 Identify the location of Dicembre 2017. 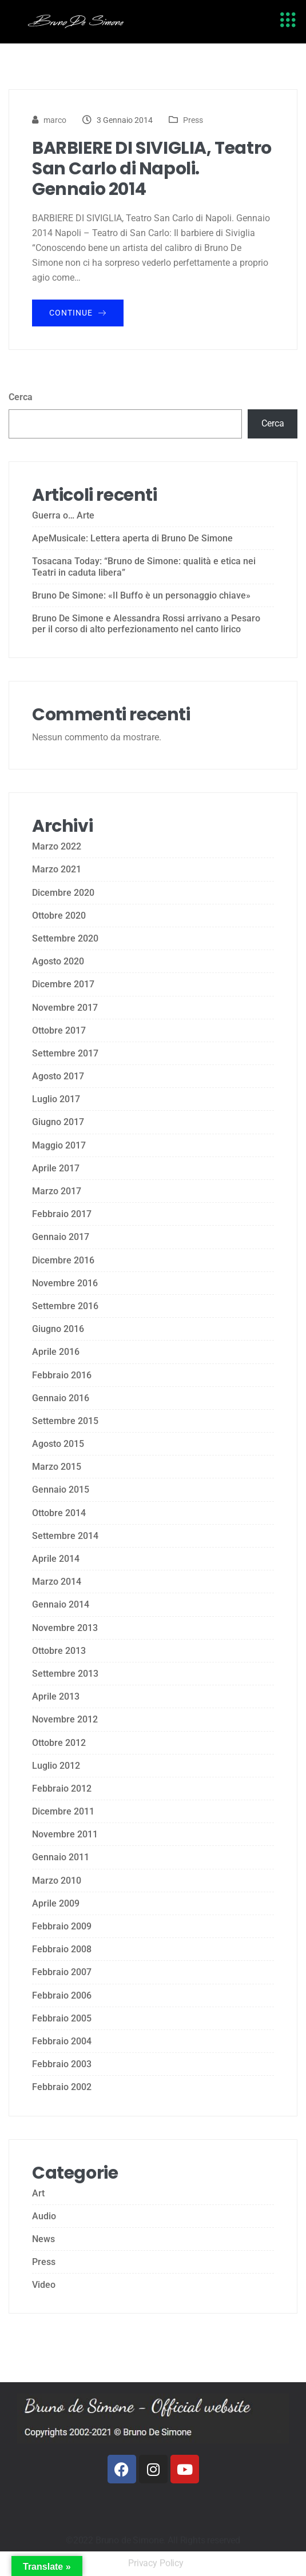
(63, 984).